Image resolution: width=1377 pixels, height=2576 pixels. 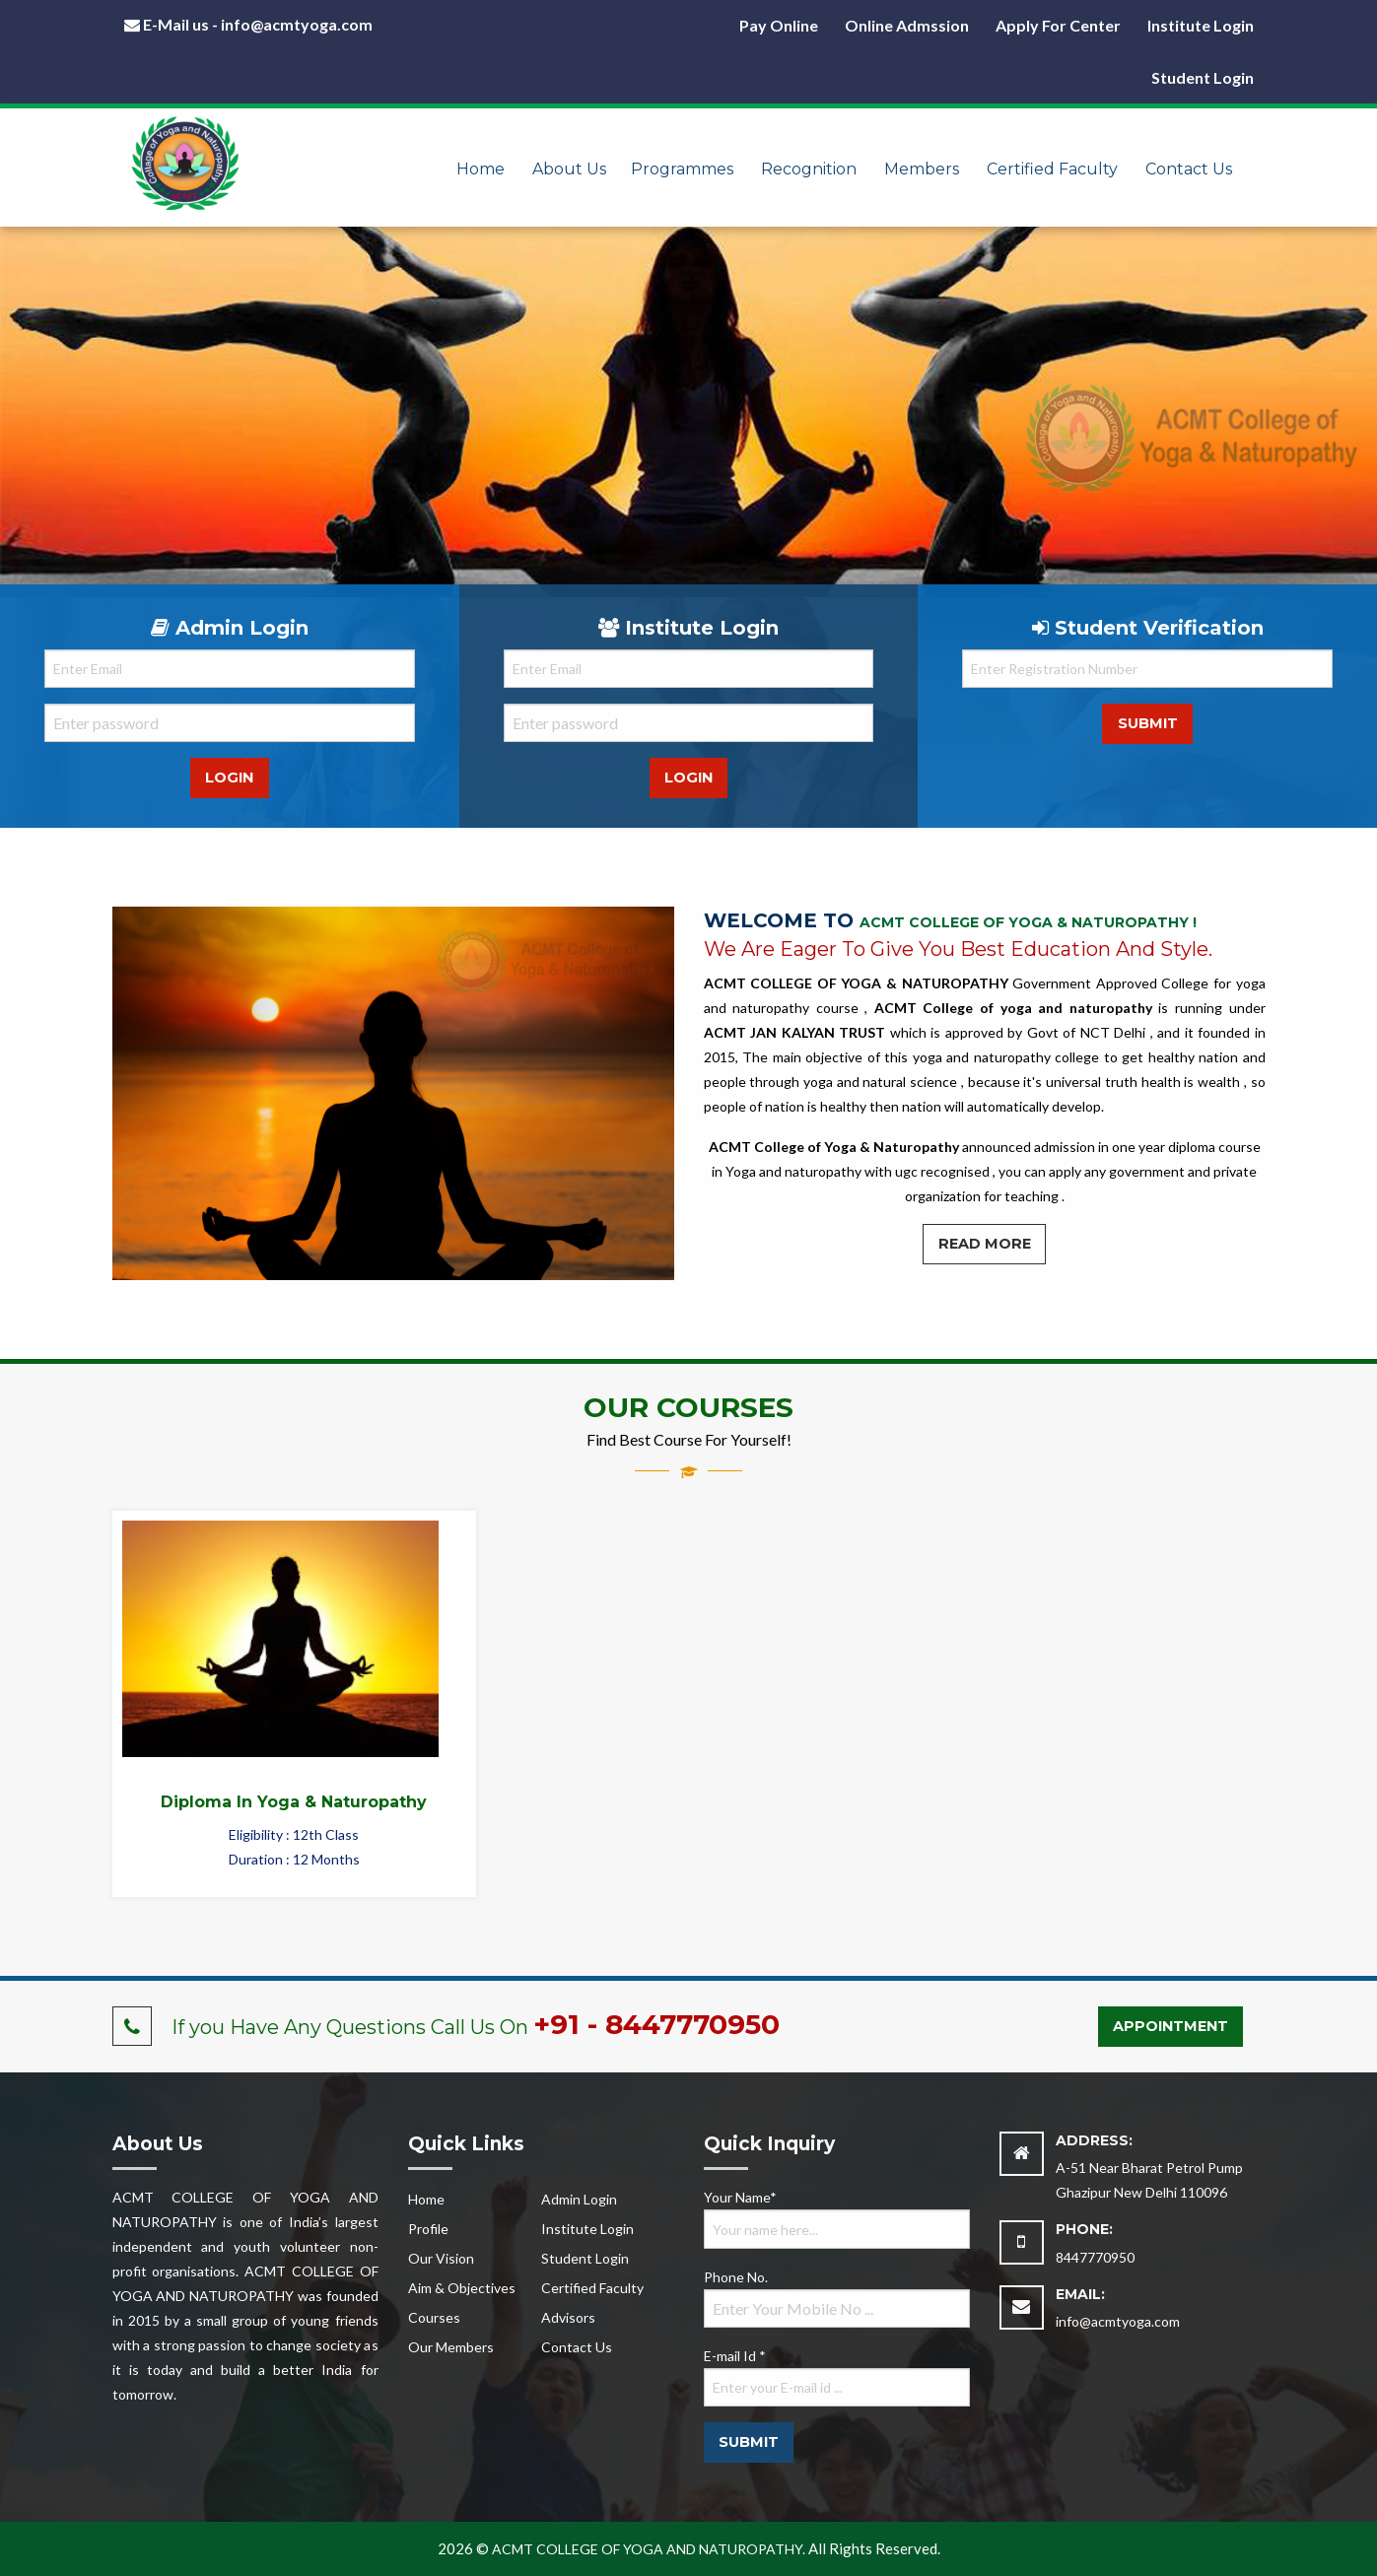 What do you see at coordinates (480, 169) in the screenshot?
I see `Home` at bounding box center [480, 169].